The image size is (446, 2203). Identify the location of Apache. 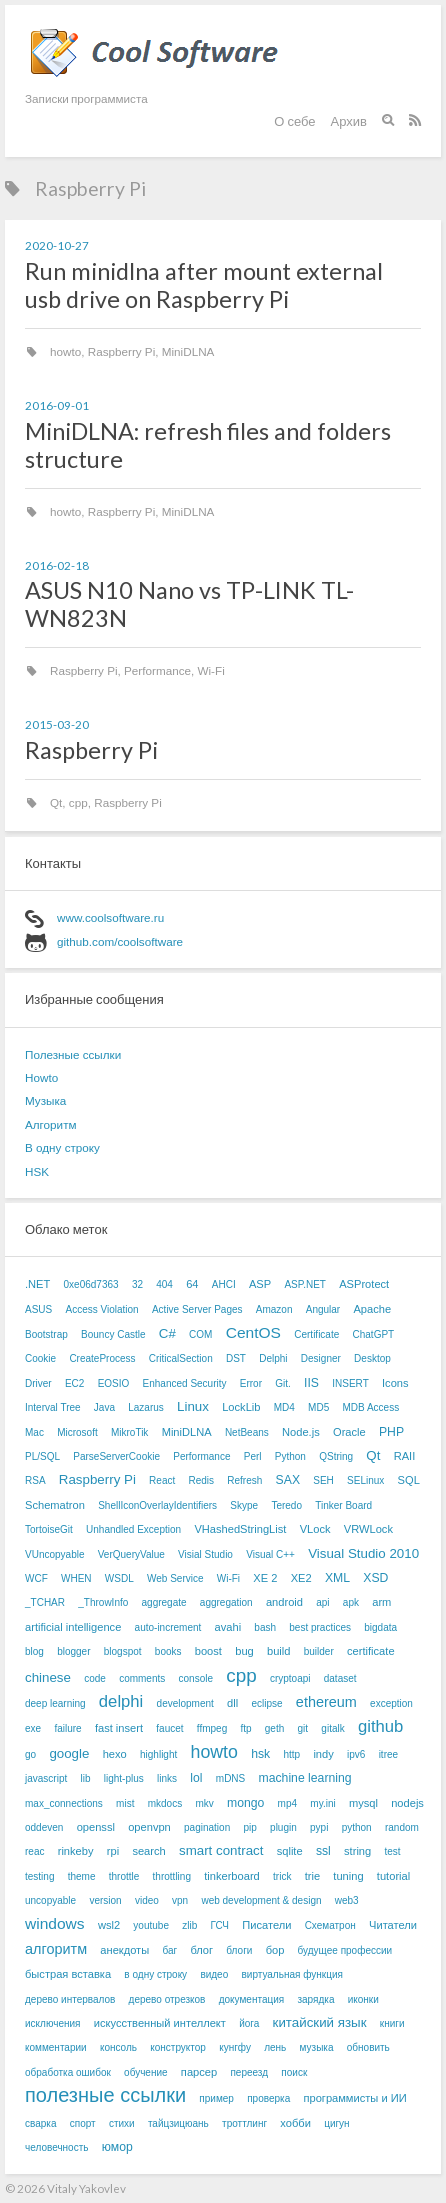
(372, 1309).